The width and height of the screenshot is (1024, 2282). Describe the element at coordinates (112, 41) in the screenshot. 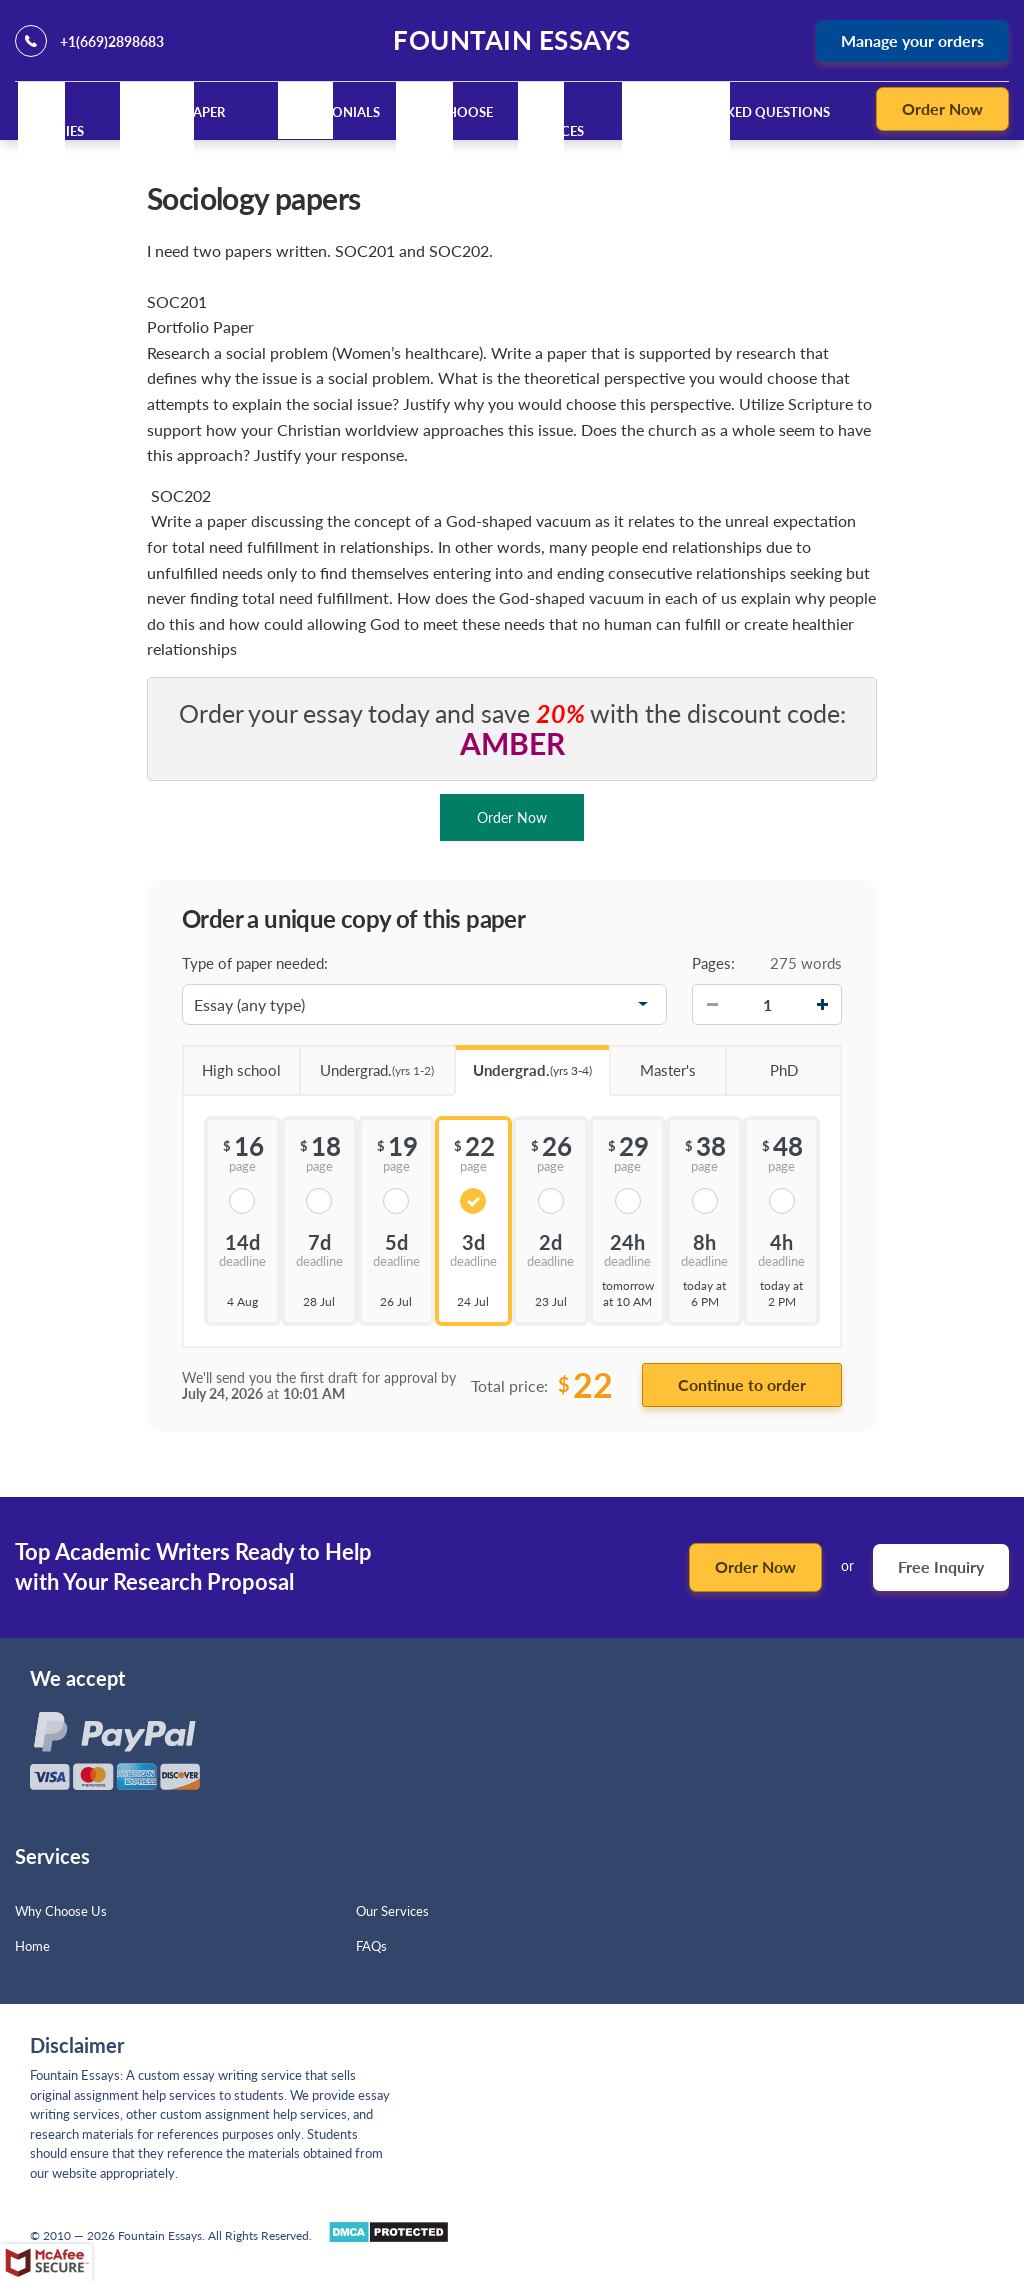

I see `+1(669)2898683` at that location.